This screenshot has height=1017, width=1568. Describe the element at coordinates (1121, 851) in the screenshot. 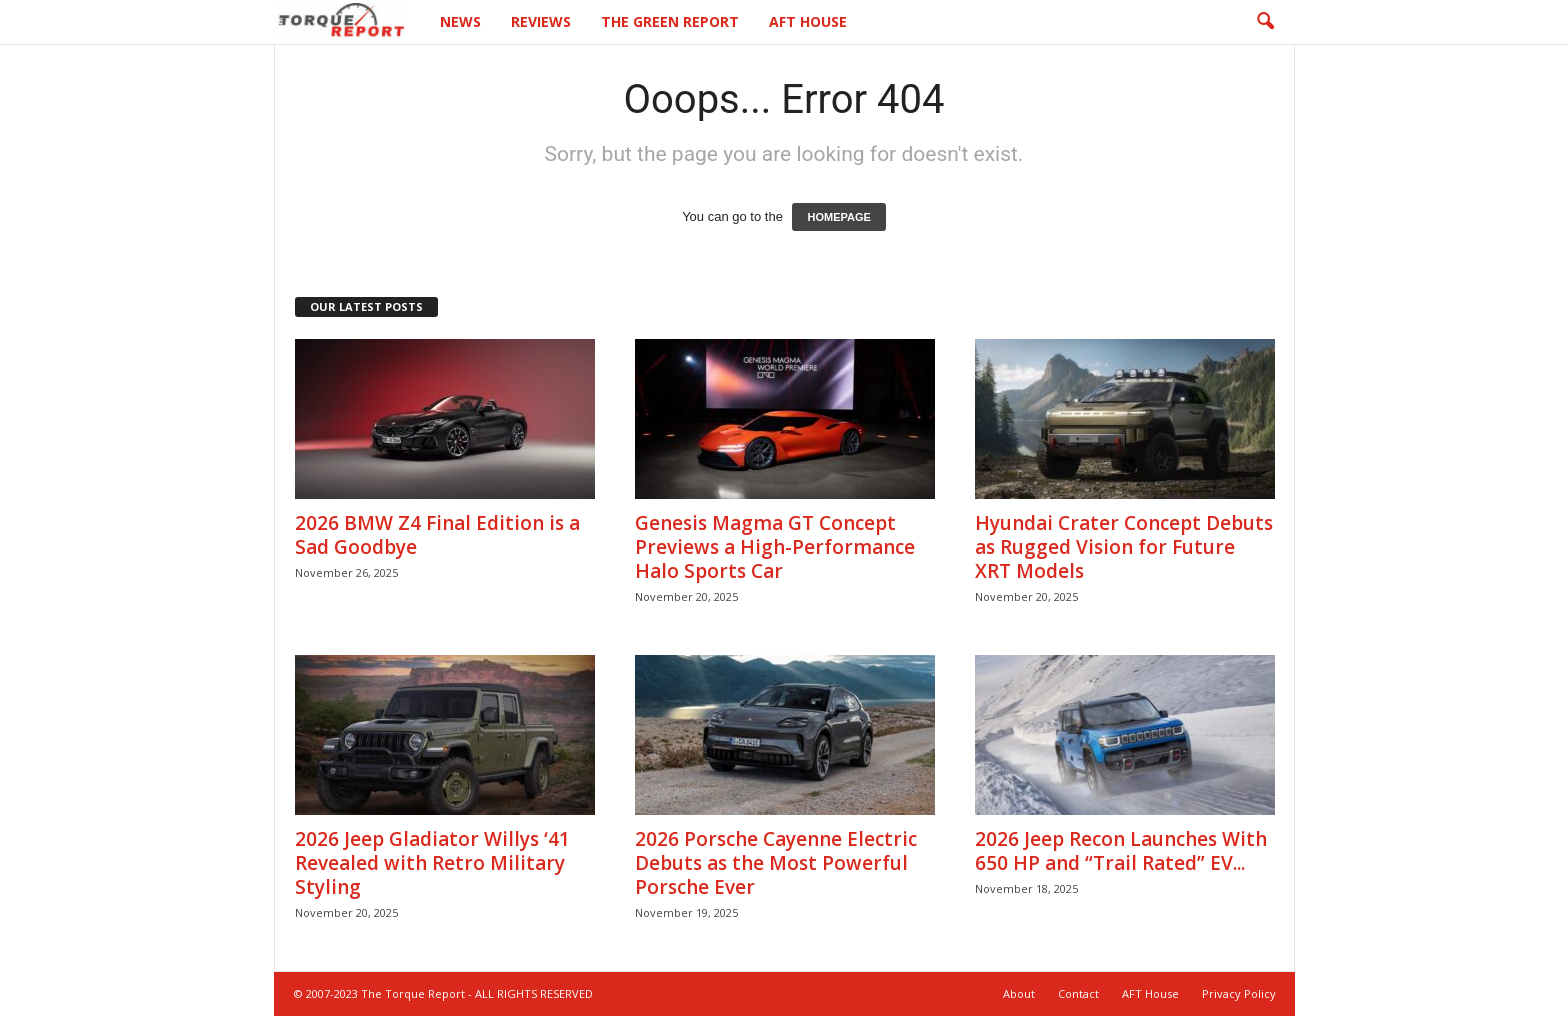

I see `2026 Jeep Recon Launches With 650 HP and “Trail Rated” EV...` at that location.